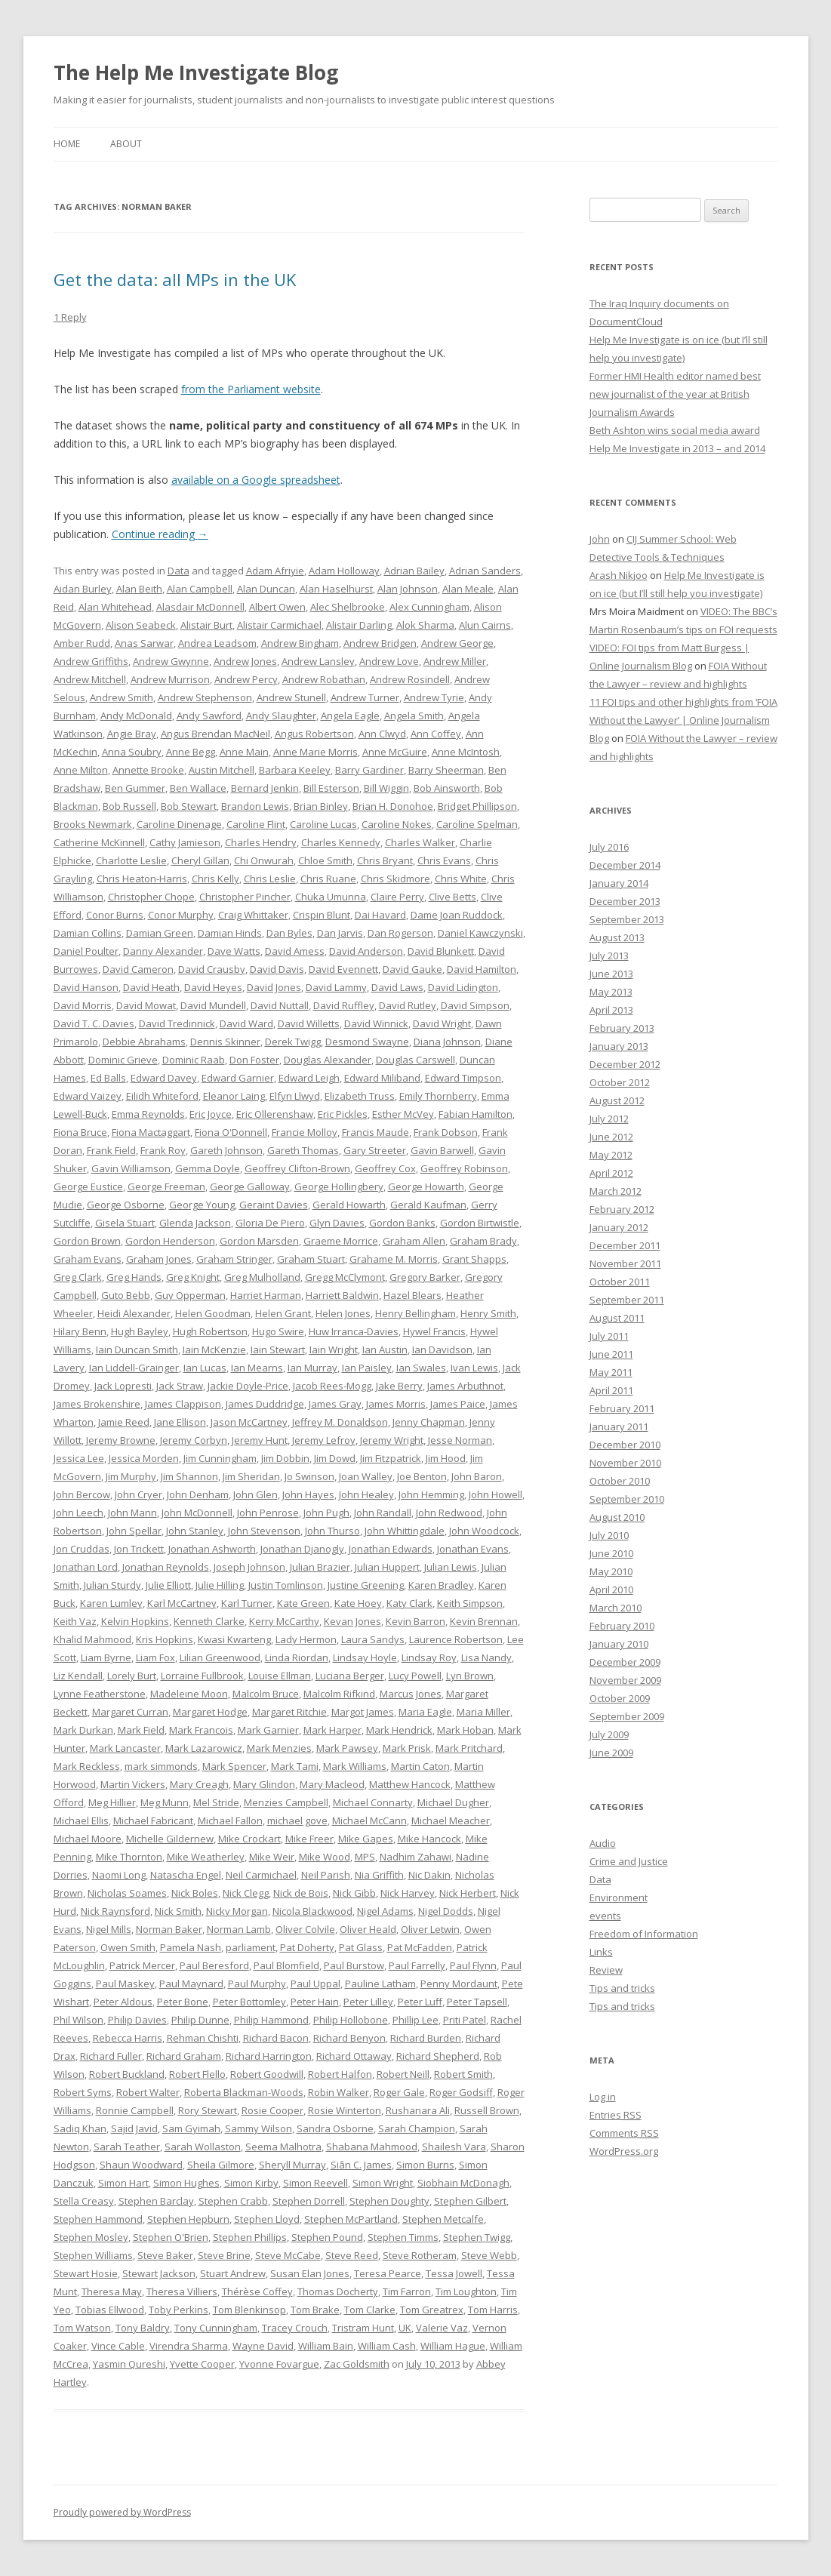 The height and width of the screenshot is (2576, 831). Describe the element at coordinates (250, 1947) in the screenshot. I see `parliament` at that location.